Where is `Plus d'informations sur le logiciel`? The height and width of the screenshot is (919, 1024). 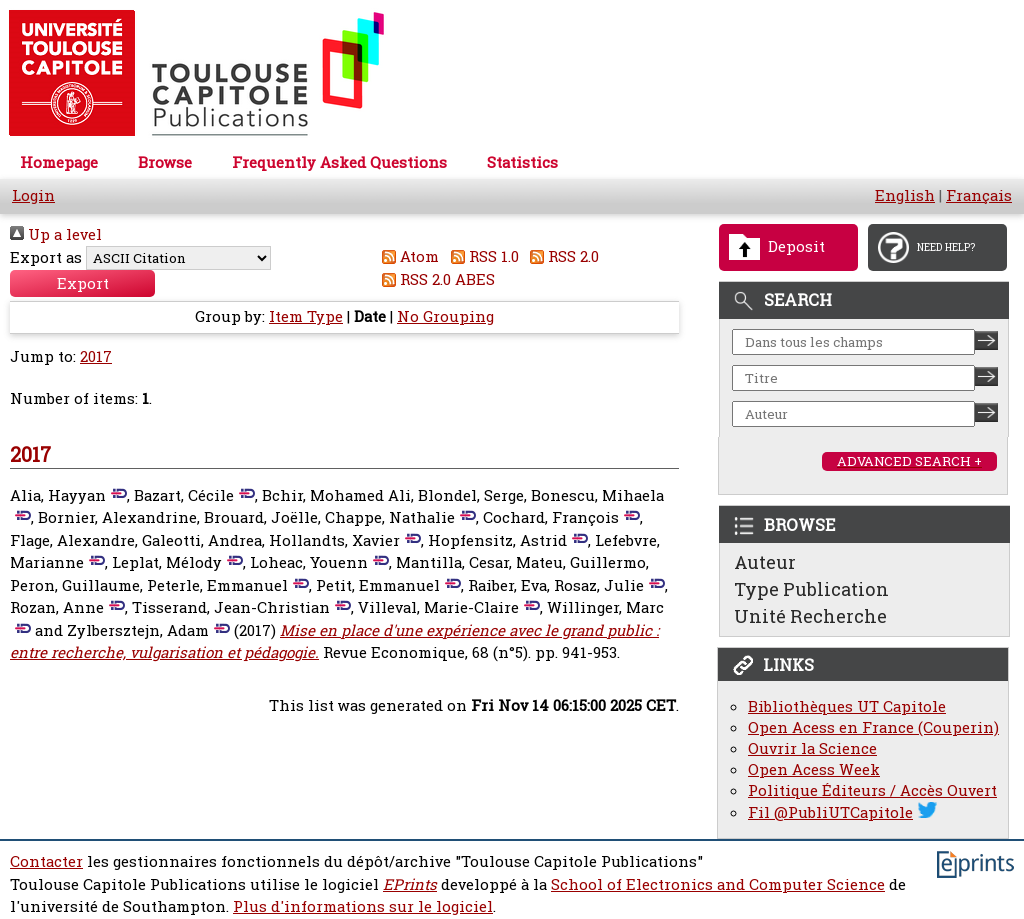 Plus d'informations sur le logiciel is located at coordinates (363, 906).